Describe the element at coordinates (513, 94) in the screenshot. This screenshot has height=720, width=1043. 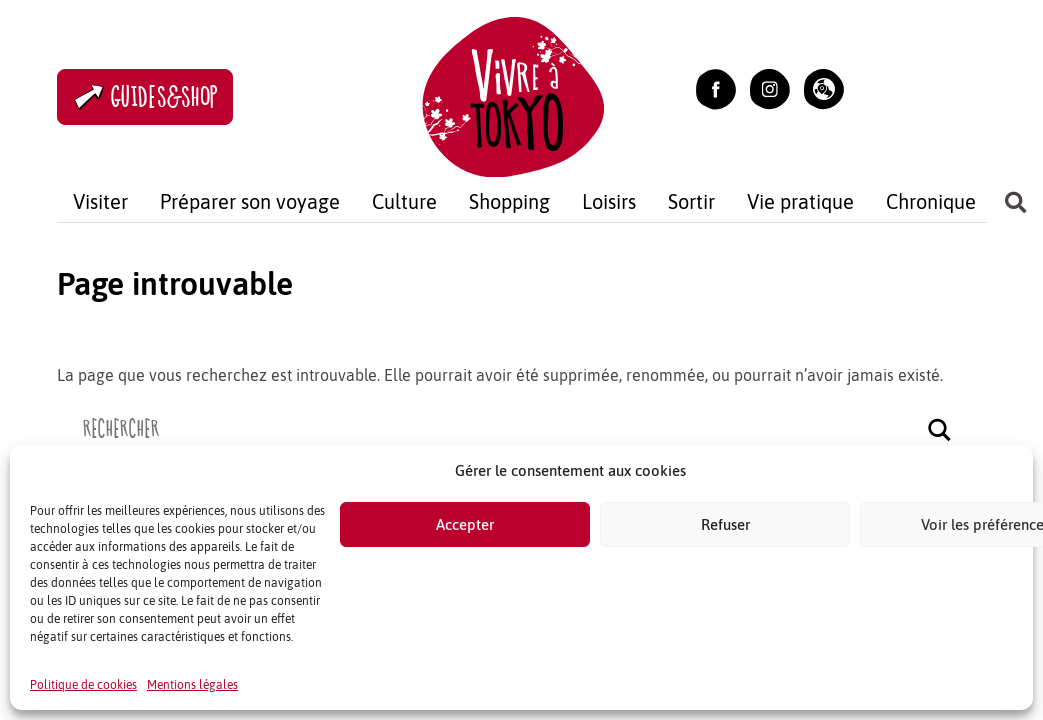
I see `[Retour à l'accuel]` at that location.